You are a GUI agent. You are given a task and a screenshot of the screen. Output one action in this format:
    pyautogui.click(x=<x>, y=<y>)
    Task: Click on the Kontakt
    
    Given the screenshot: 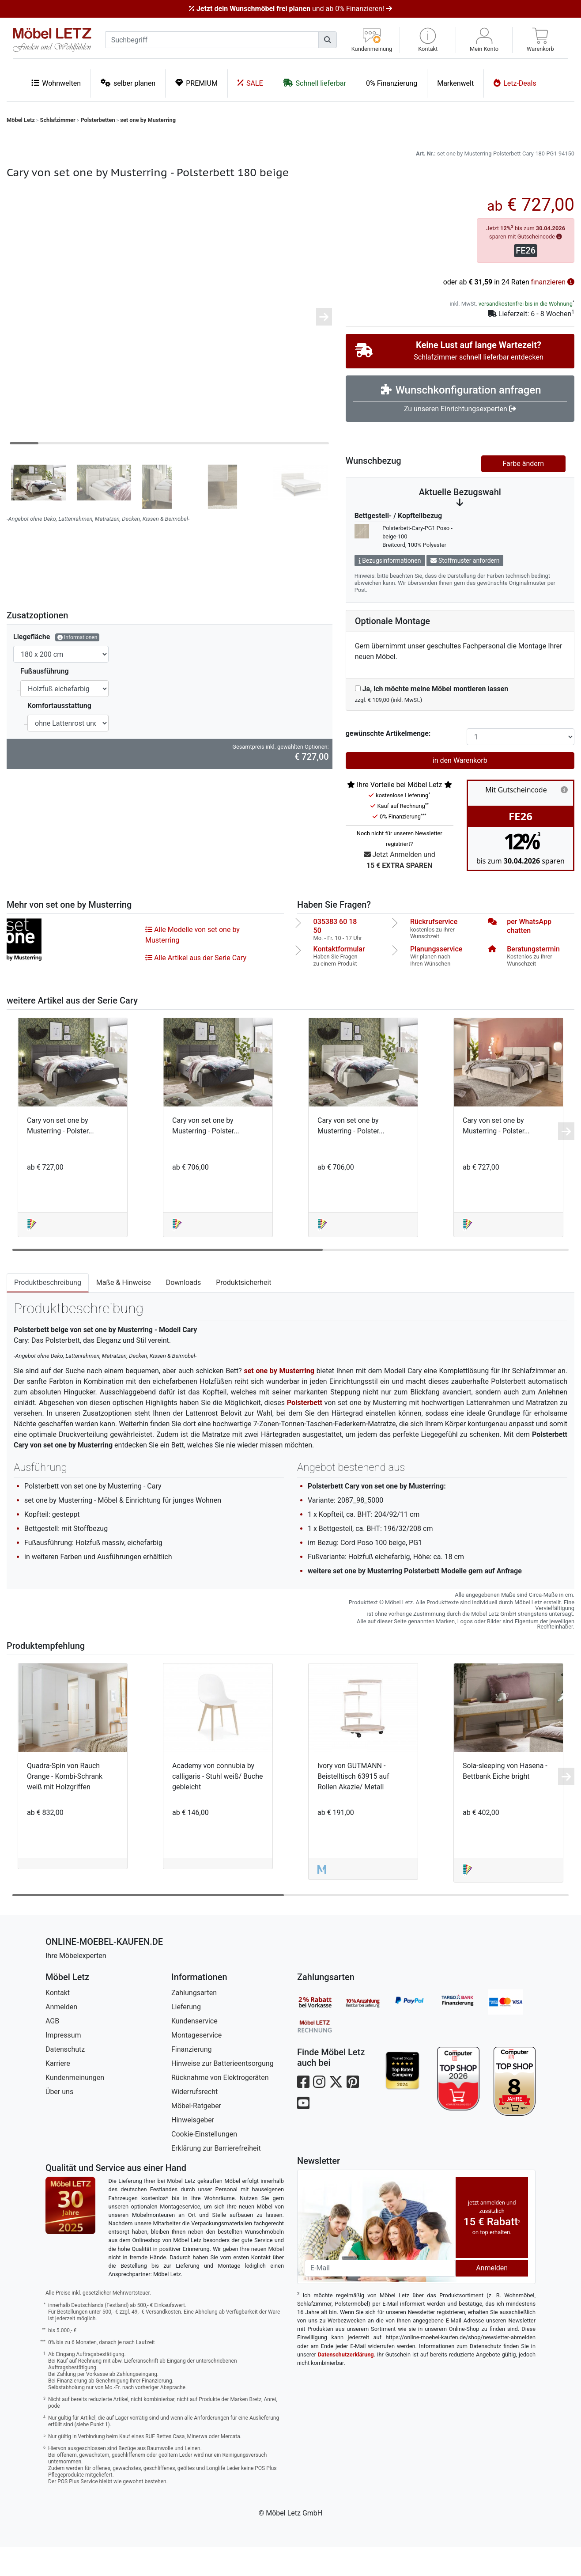 What is the action you would take?
    pyautogui.click(x=57, y=2022)
    